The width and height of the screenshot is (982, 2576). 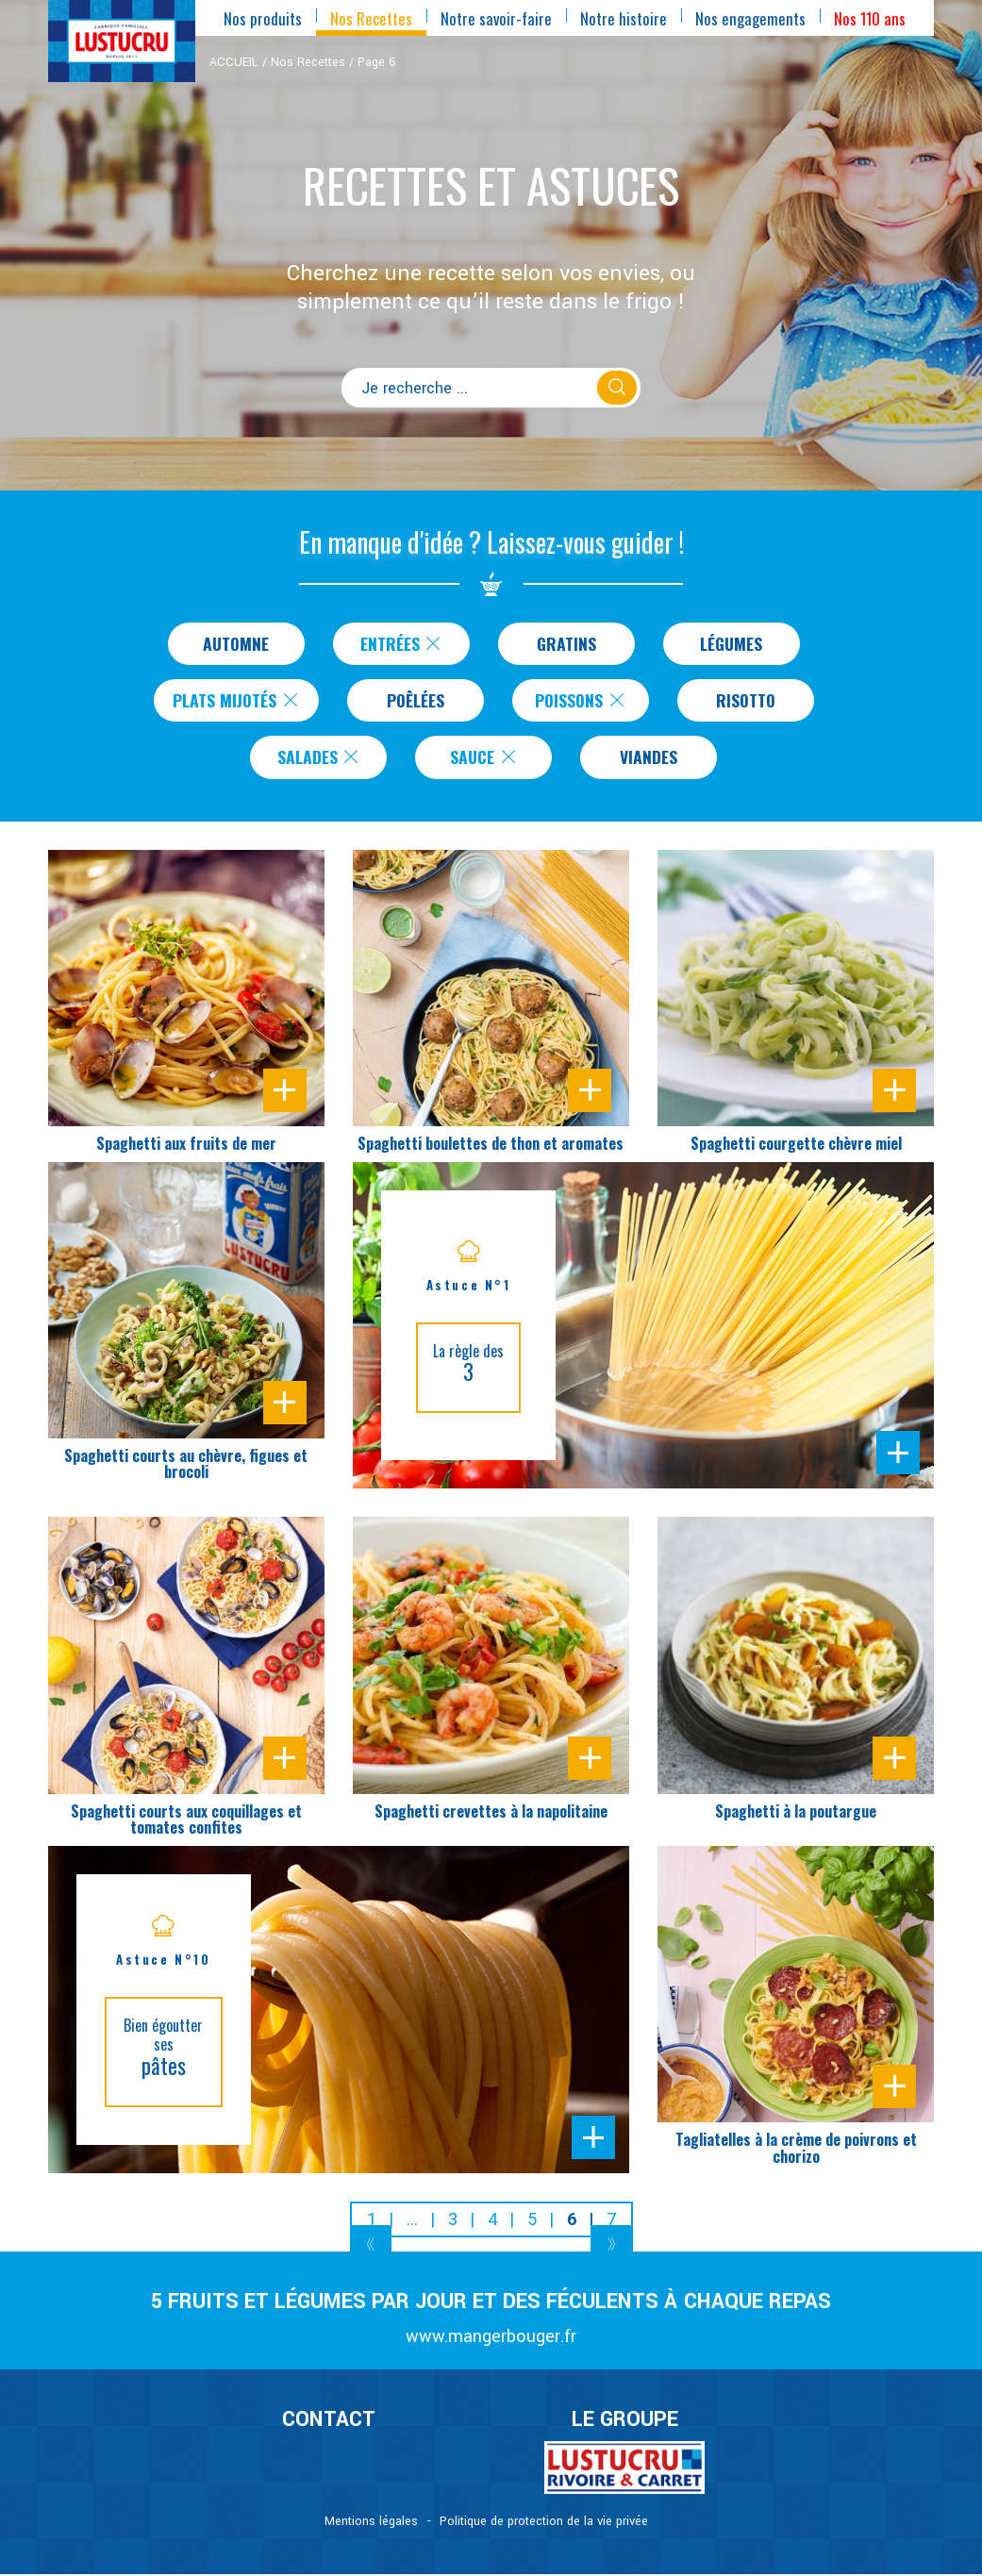 I want to click on Politique de protection de la vie privée, so click(x=544, y=2523).